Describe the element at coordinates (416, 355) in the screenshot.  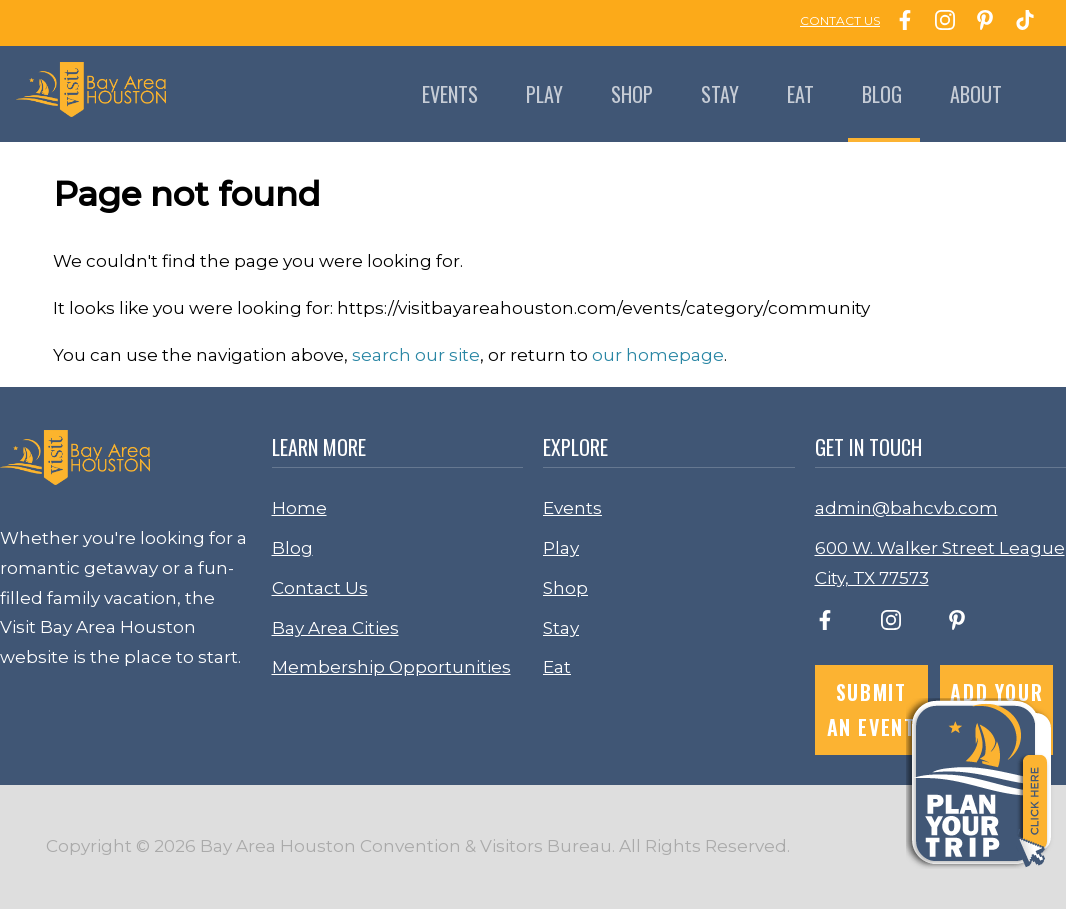
I see `search our site` at that location.